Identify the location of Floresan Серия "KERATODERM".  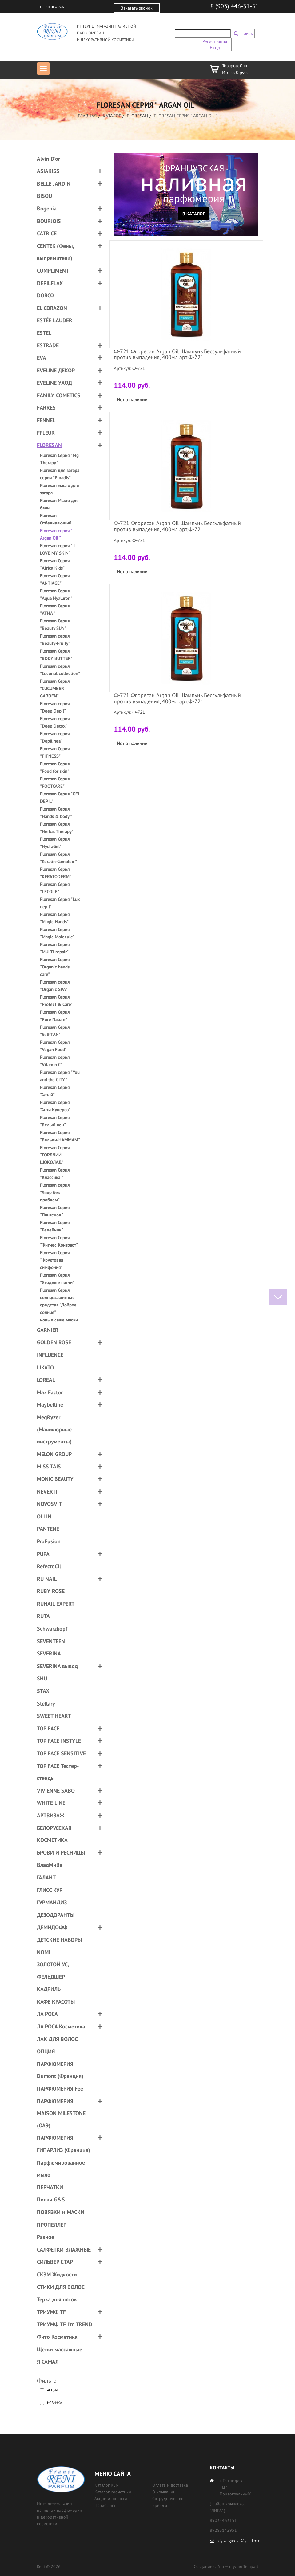
(55, 872).